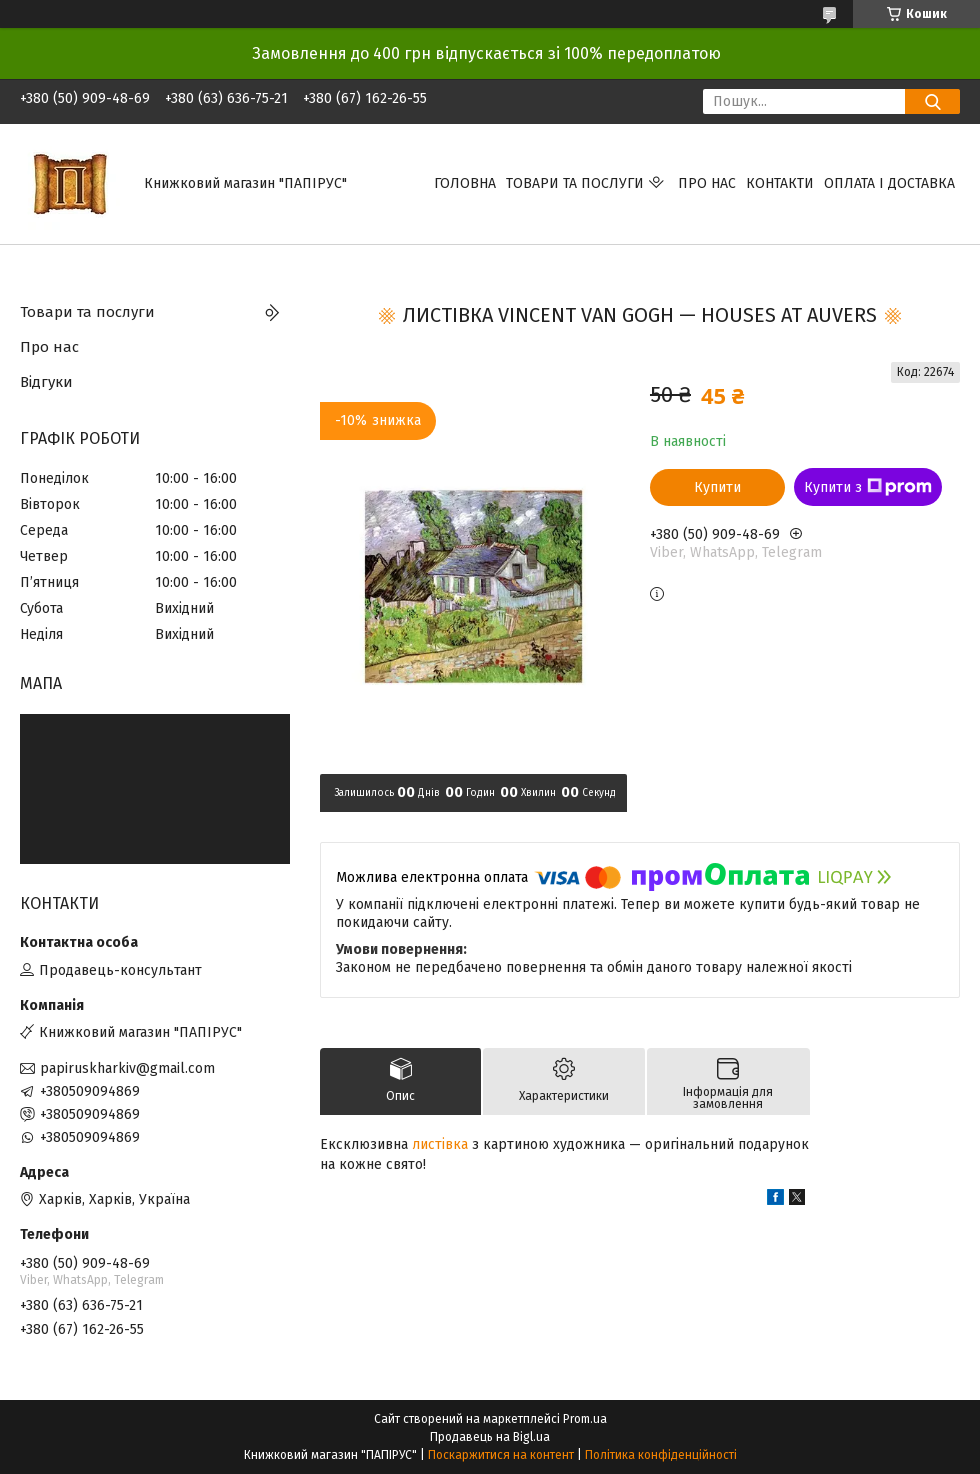 The height and width of the screenshot is (1474, 980). Describe the element at coordinates (780, 183) in the screenshot. I see `Контакти` at that location.